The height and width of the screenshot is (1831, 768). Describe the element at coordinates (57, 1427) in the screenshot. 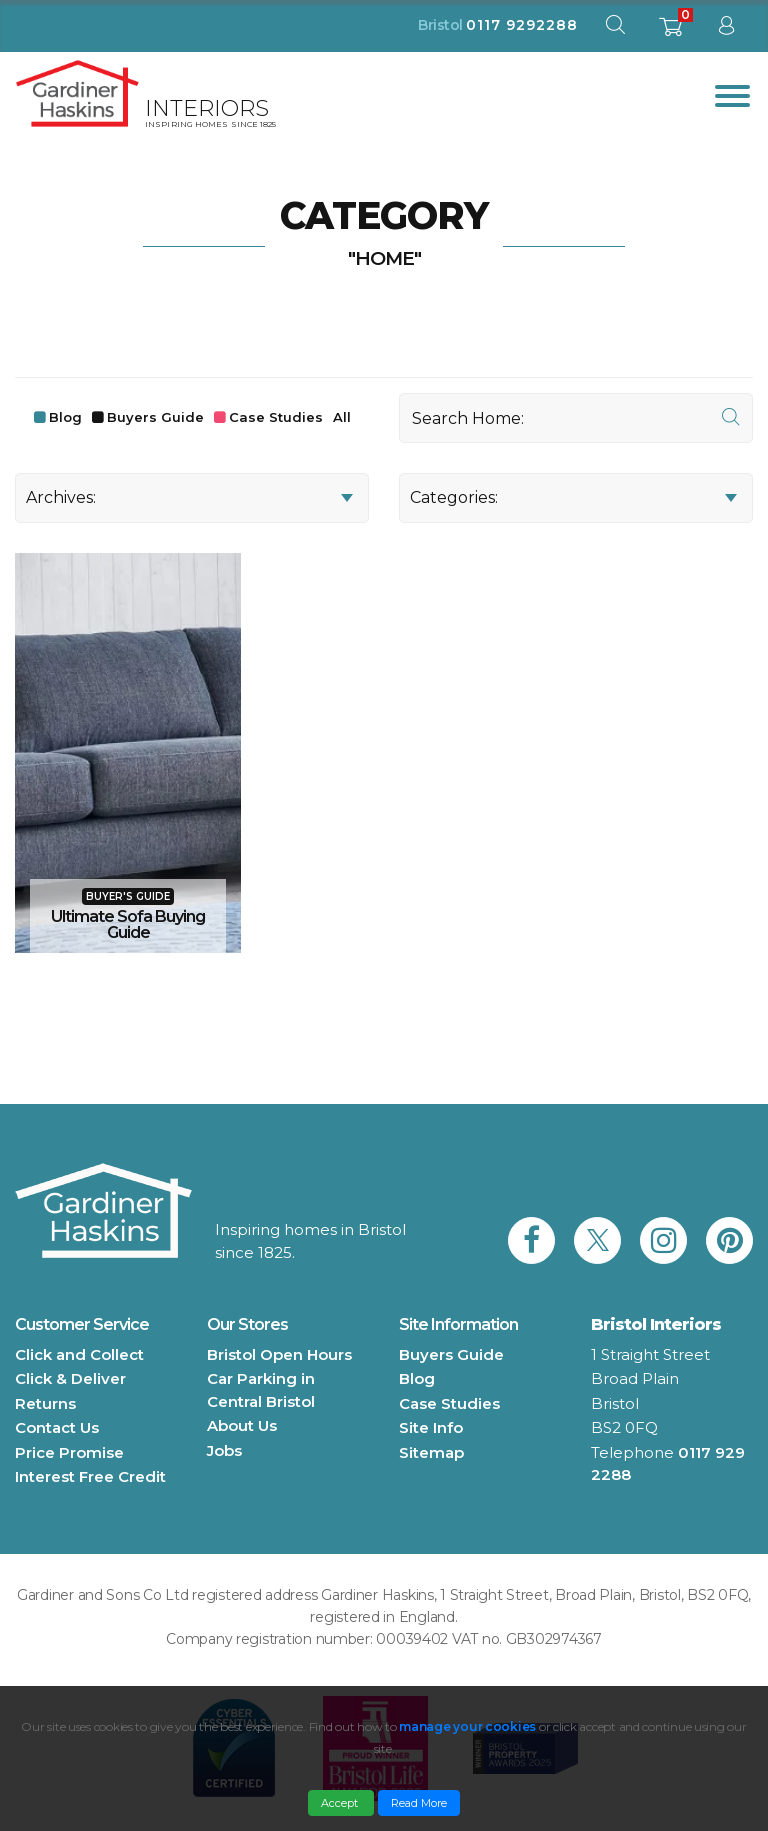

I see `Contact Us` at that location.